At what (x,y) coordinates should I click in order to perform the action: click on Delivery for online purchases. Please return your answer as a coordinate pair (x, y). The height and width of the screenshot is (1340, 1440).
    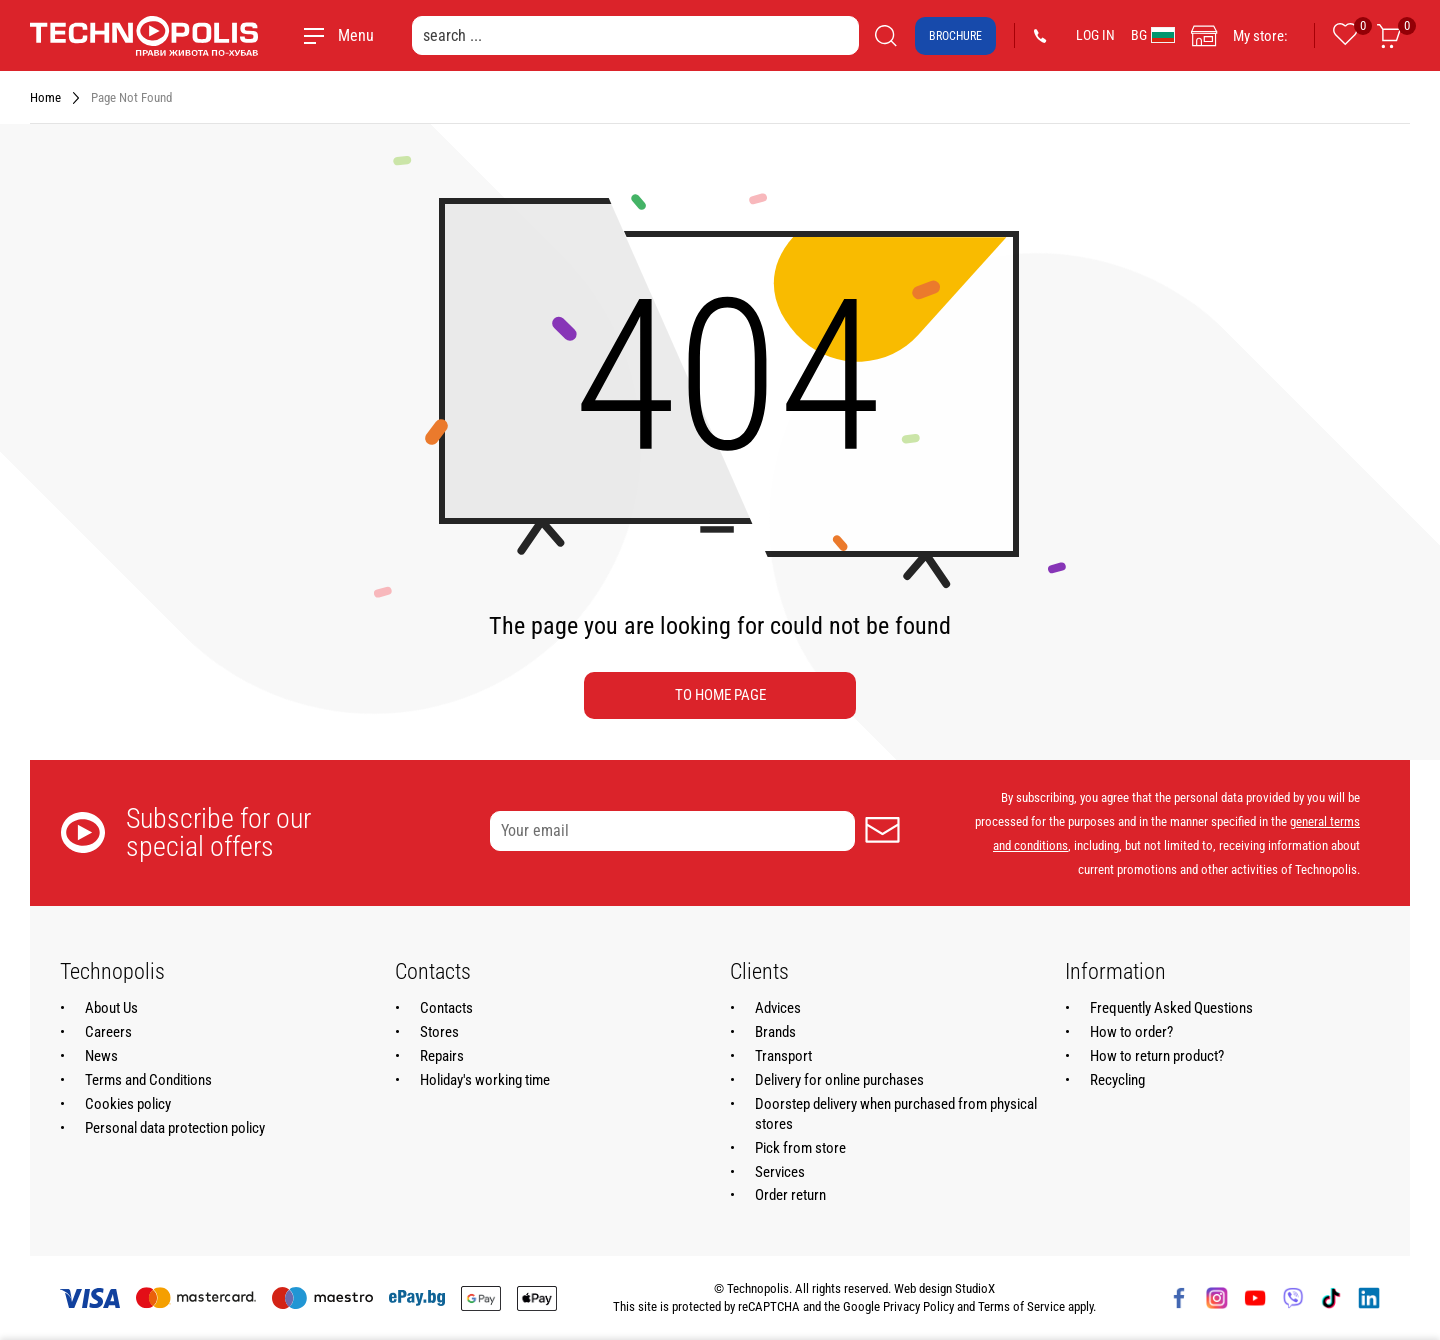
    Looking at the image, I should click on (839, 1080).